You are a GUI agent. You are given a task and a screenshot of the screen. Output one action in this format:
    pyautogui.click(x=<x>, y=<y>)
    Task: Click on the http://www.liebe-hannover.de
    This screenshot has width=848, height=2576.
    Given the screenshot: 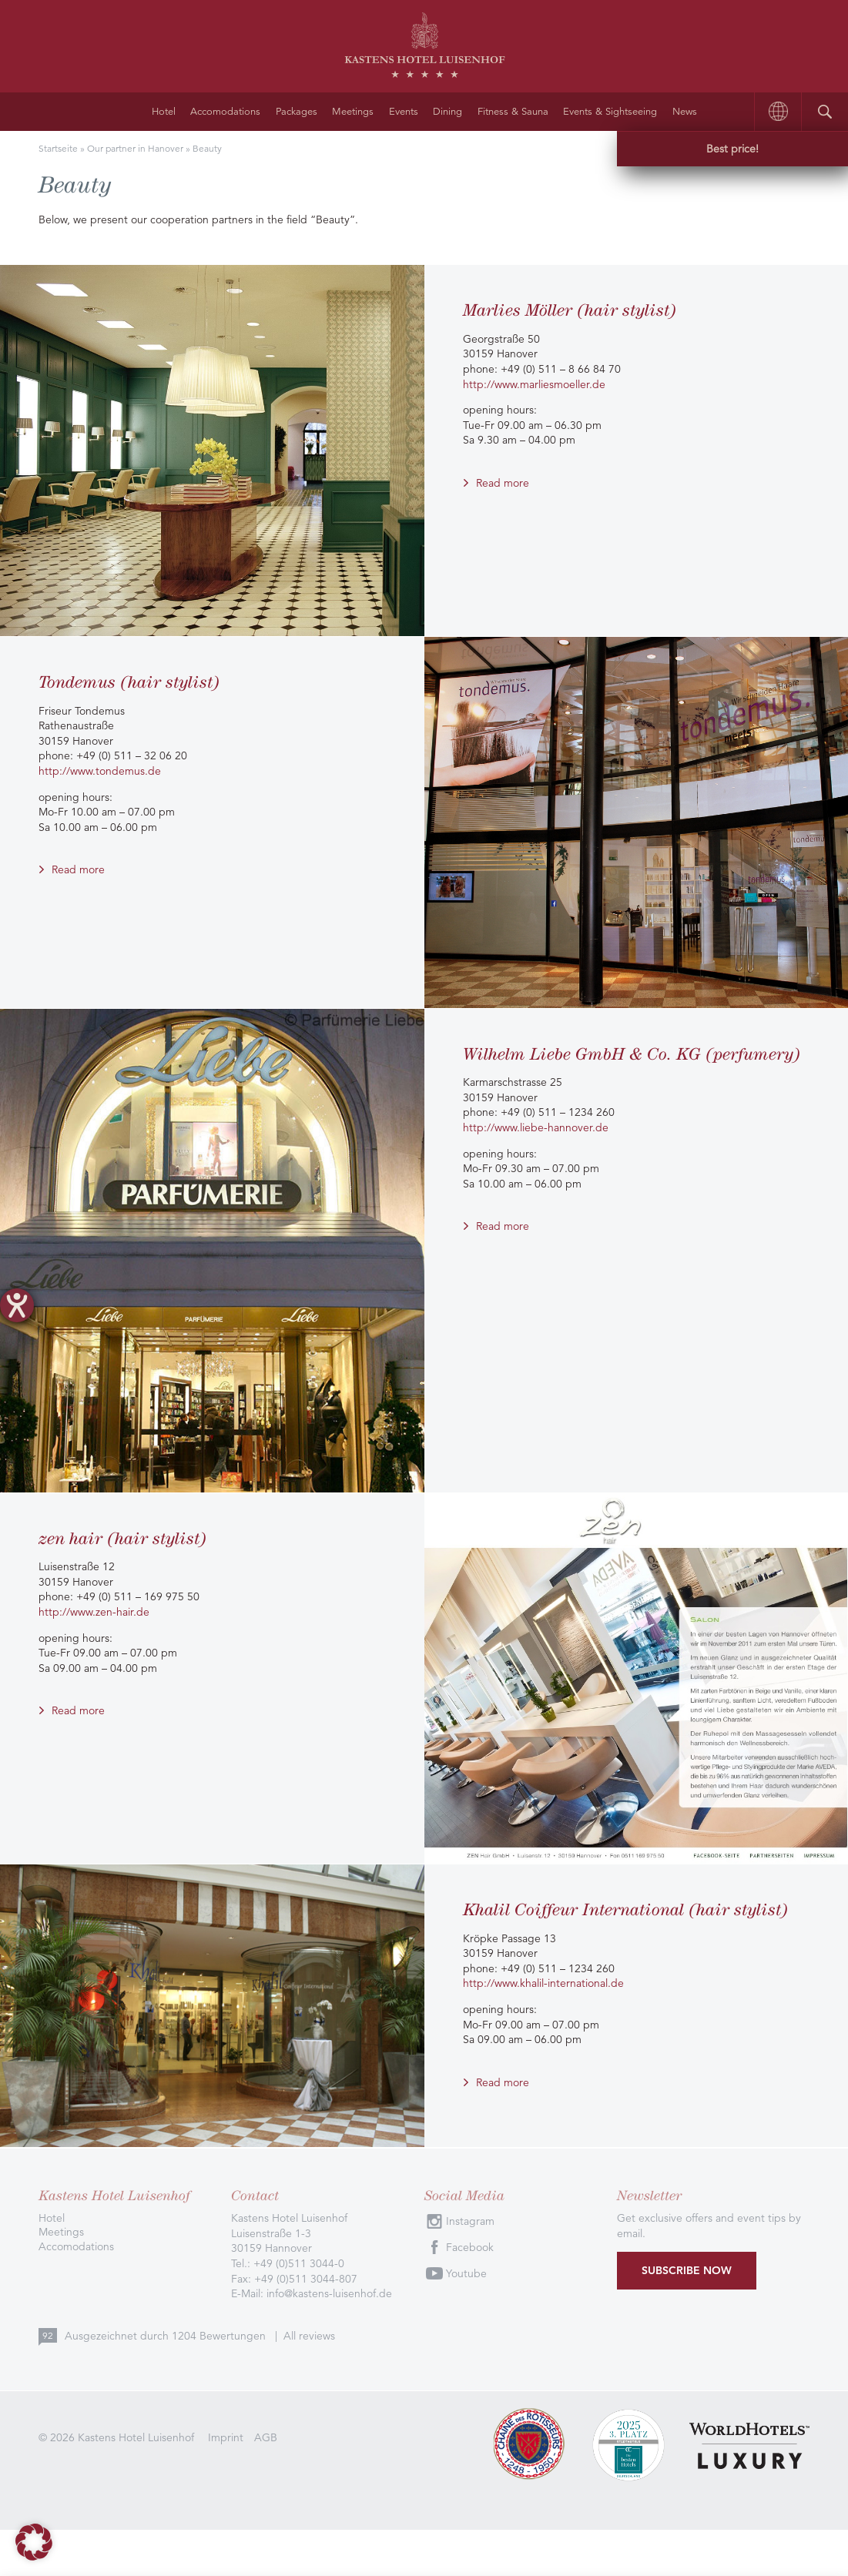 What is the action you would take?
    pyautogui.click(x=535, y=1127)
    